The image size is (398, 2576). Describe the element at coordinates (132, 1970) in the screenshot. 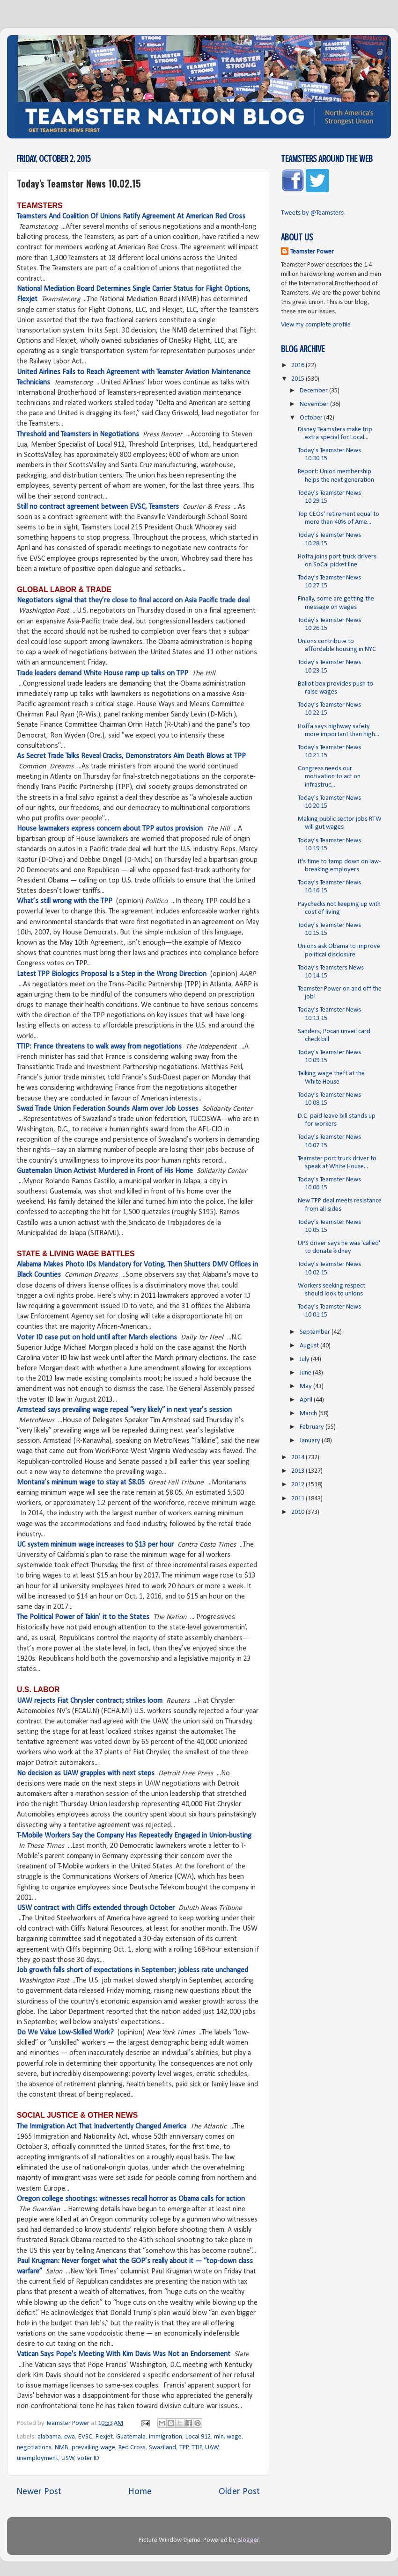

I see `Job growth falls short of expectations in September; jobless rate unchanged` at that location.